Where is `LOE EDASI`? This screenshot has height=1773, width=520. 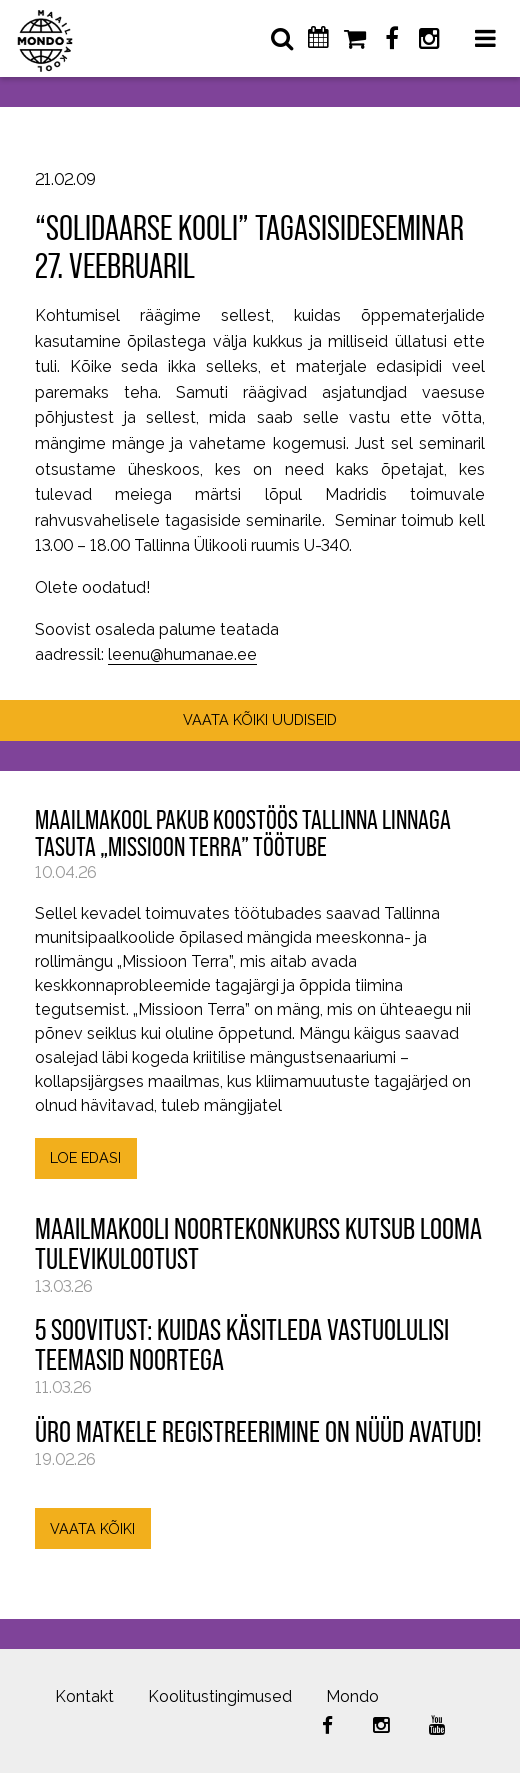
LOE EDASI is located at coordinates (85, 1157).